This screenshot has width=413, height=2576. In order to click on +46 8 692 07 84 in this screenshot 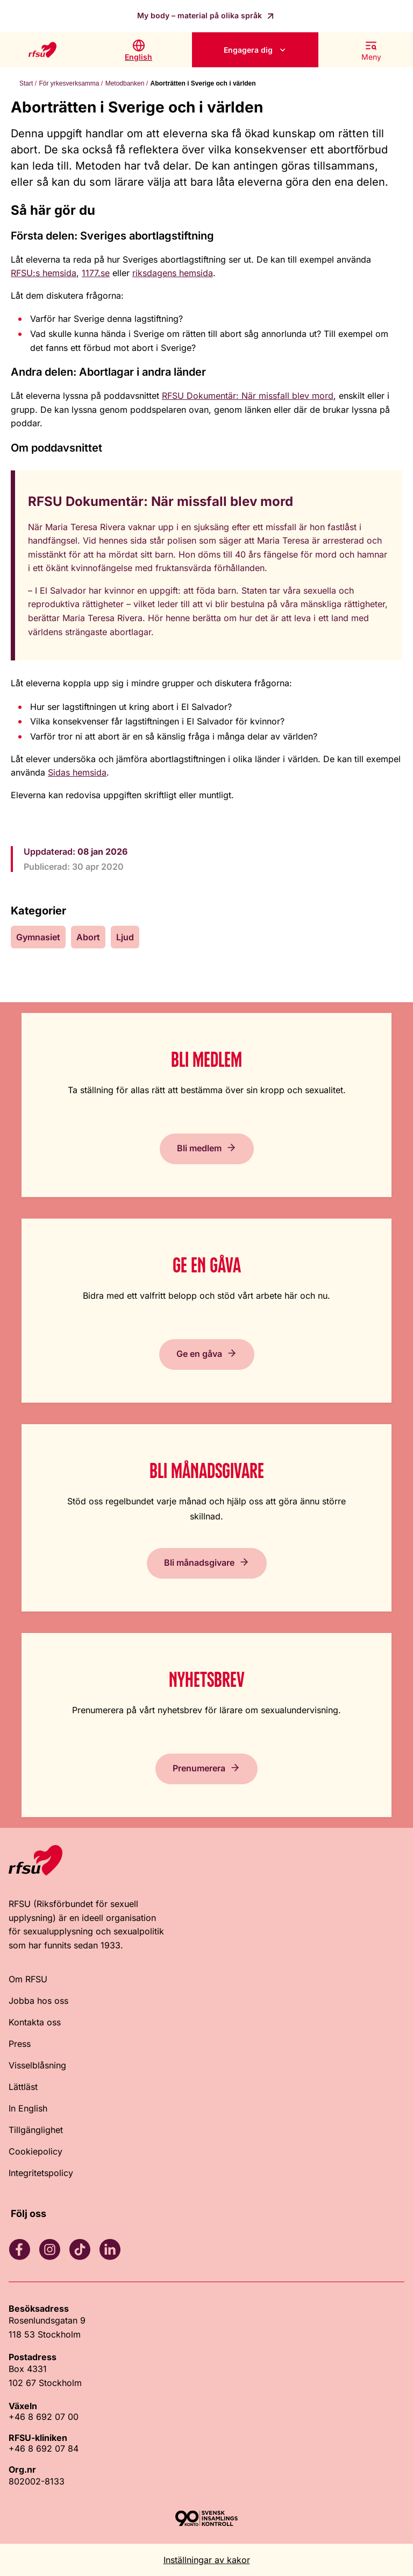, I will do `click(44, 2448)`.